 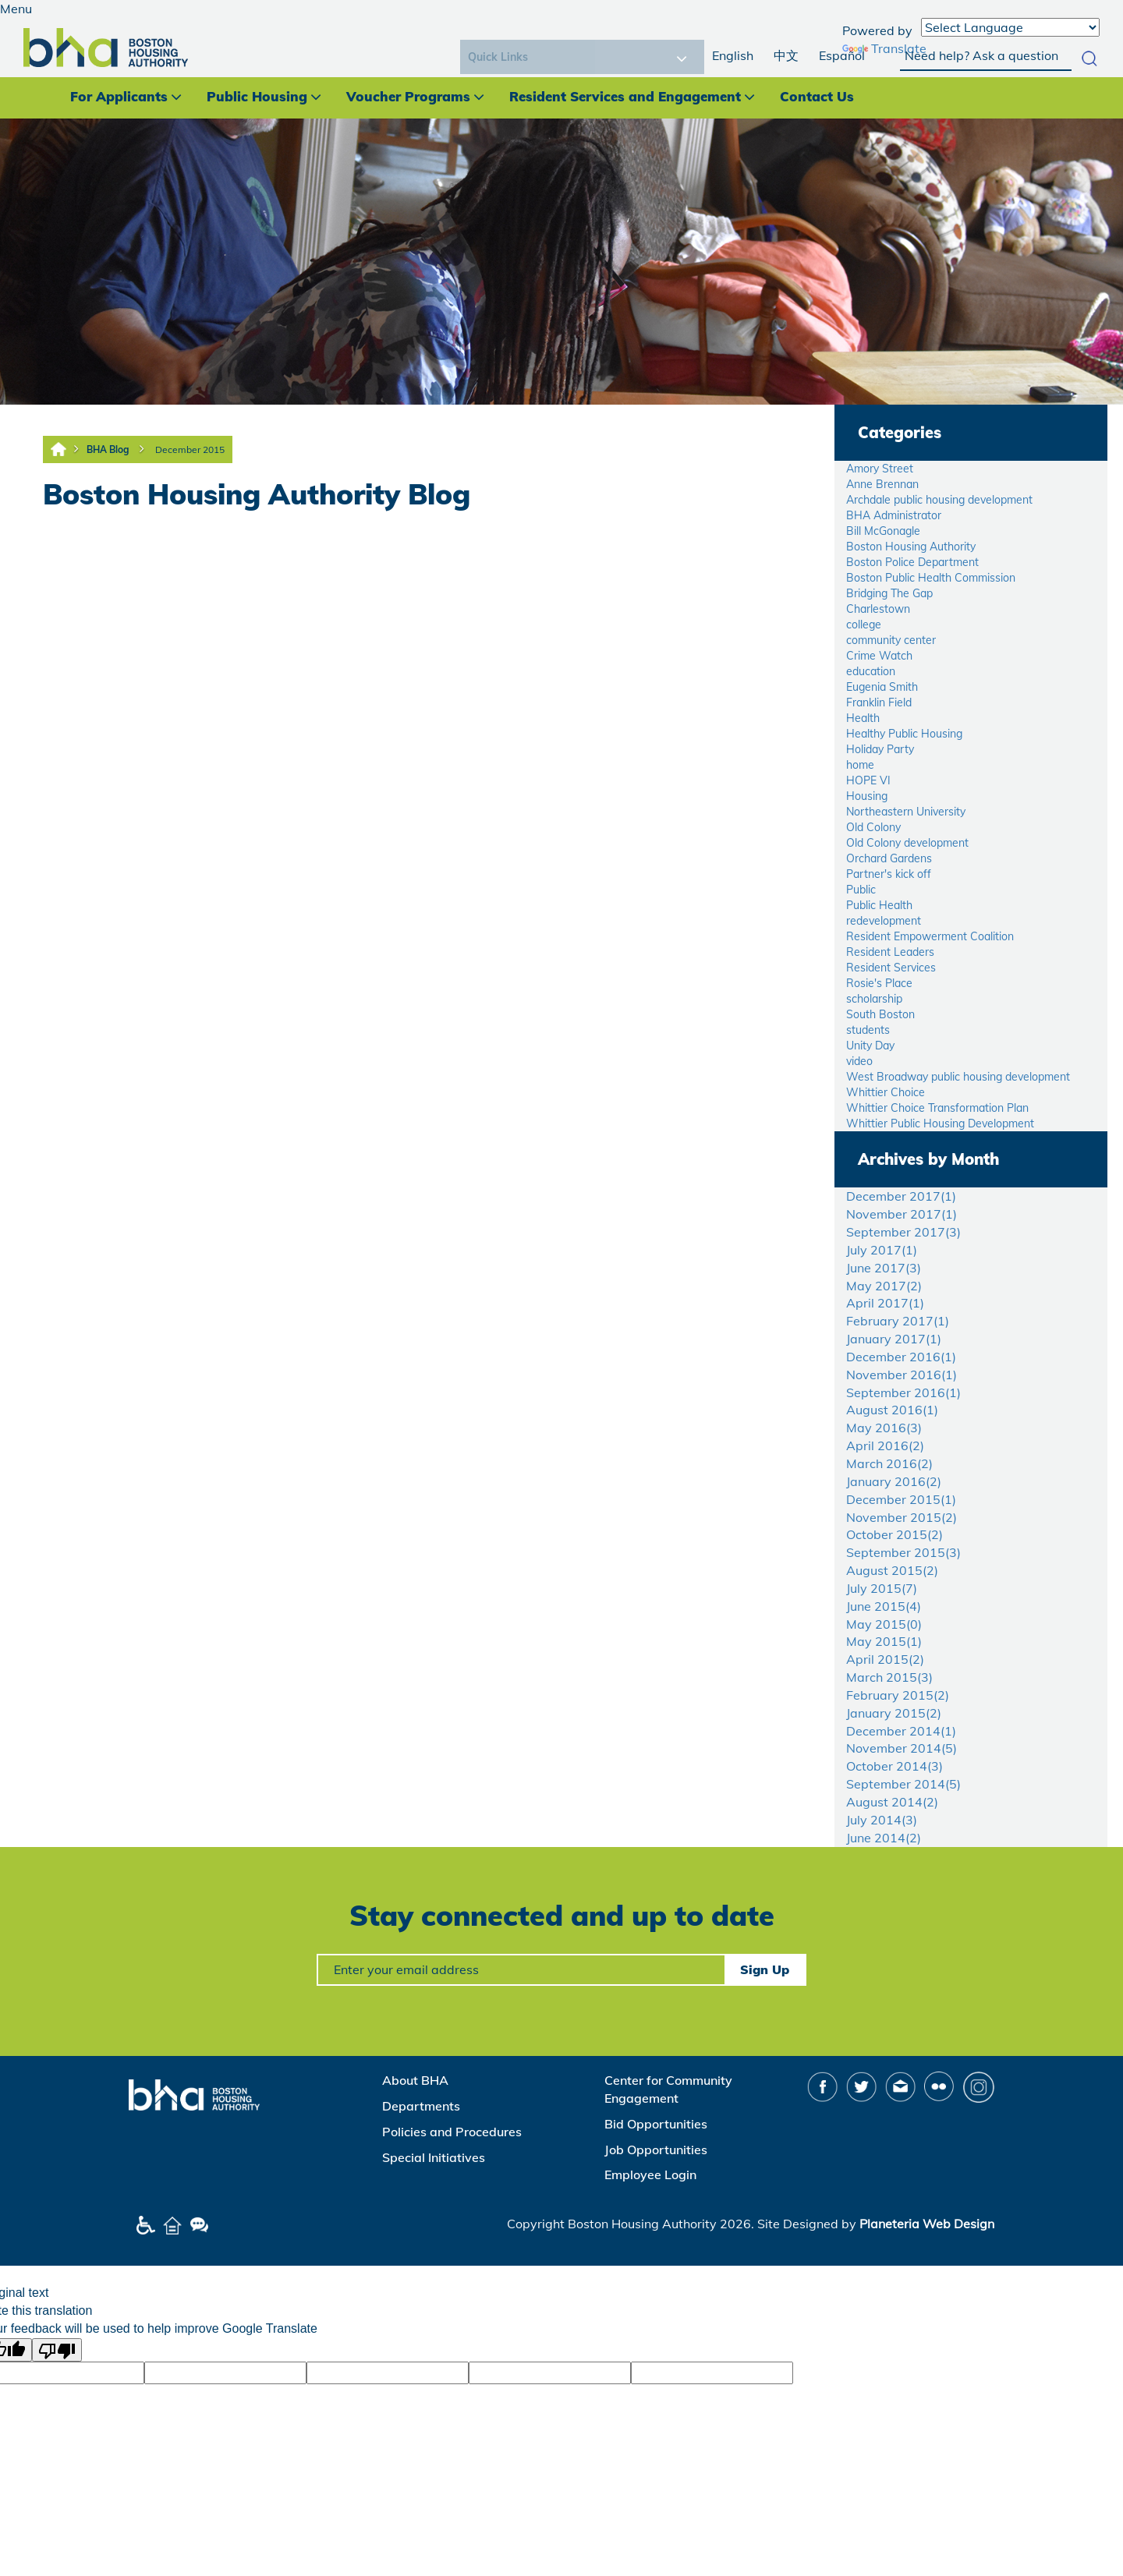 What do you see at coordinates (891, 968) in the screenshot?
I see `Resident Services` at bounding box center [891, 968].